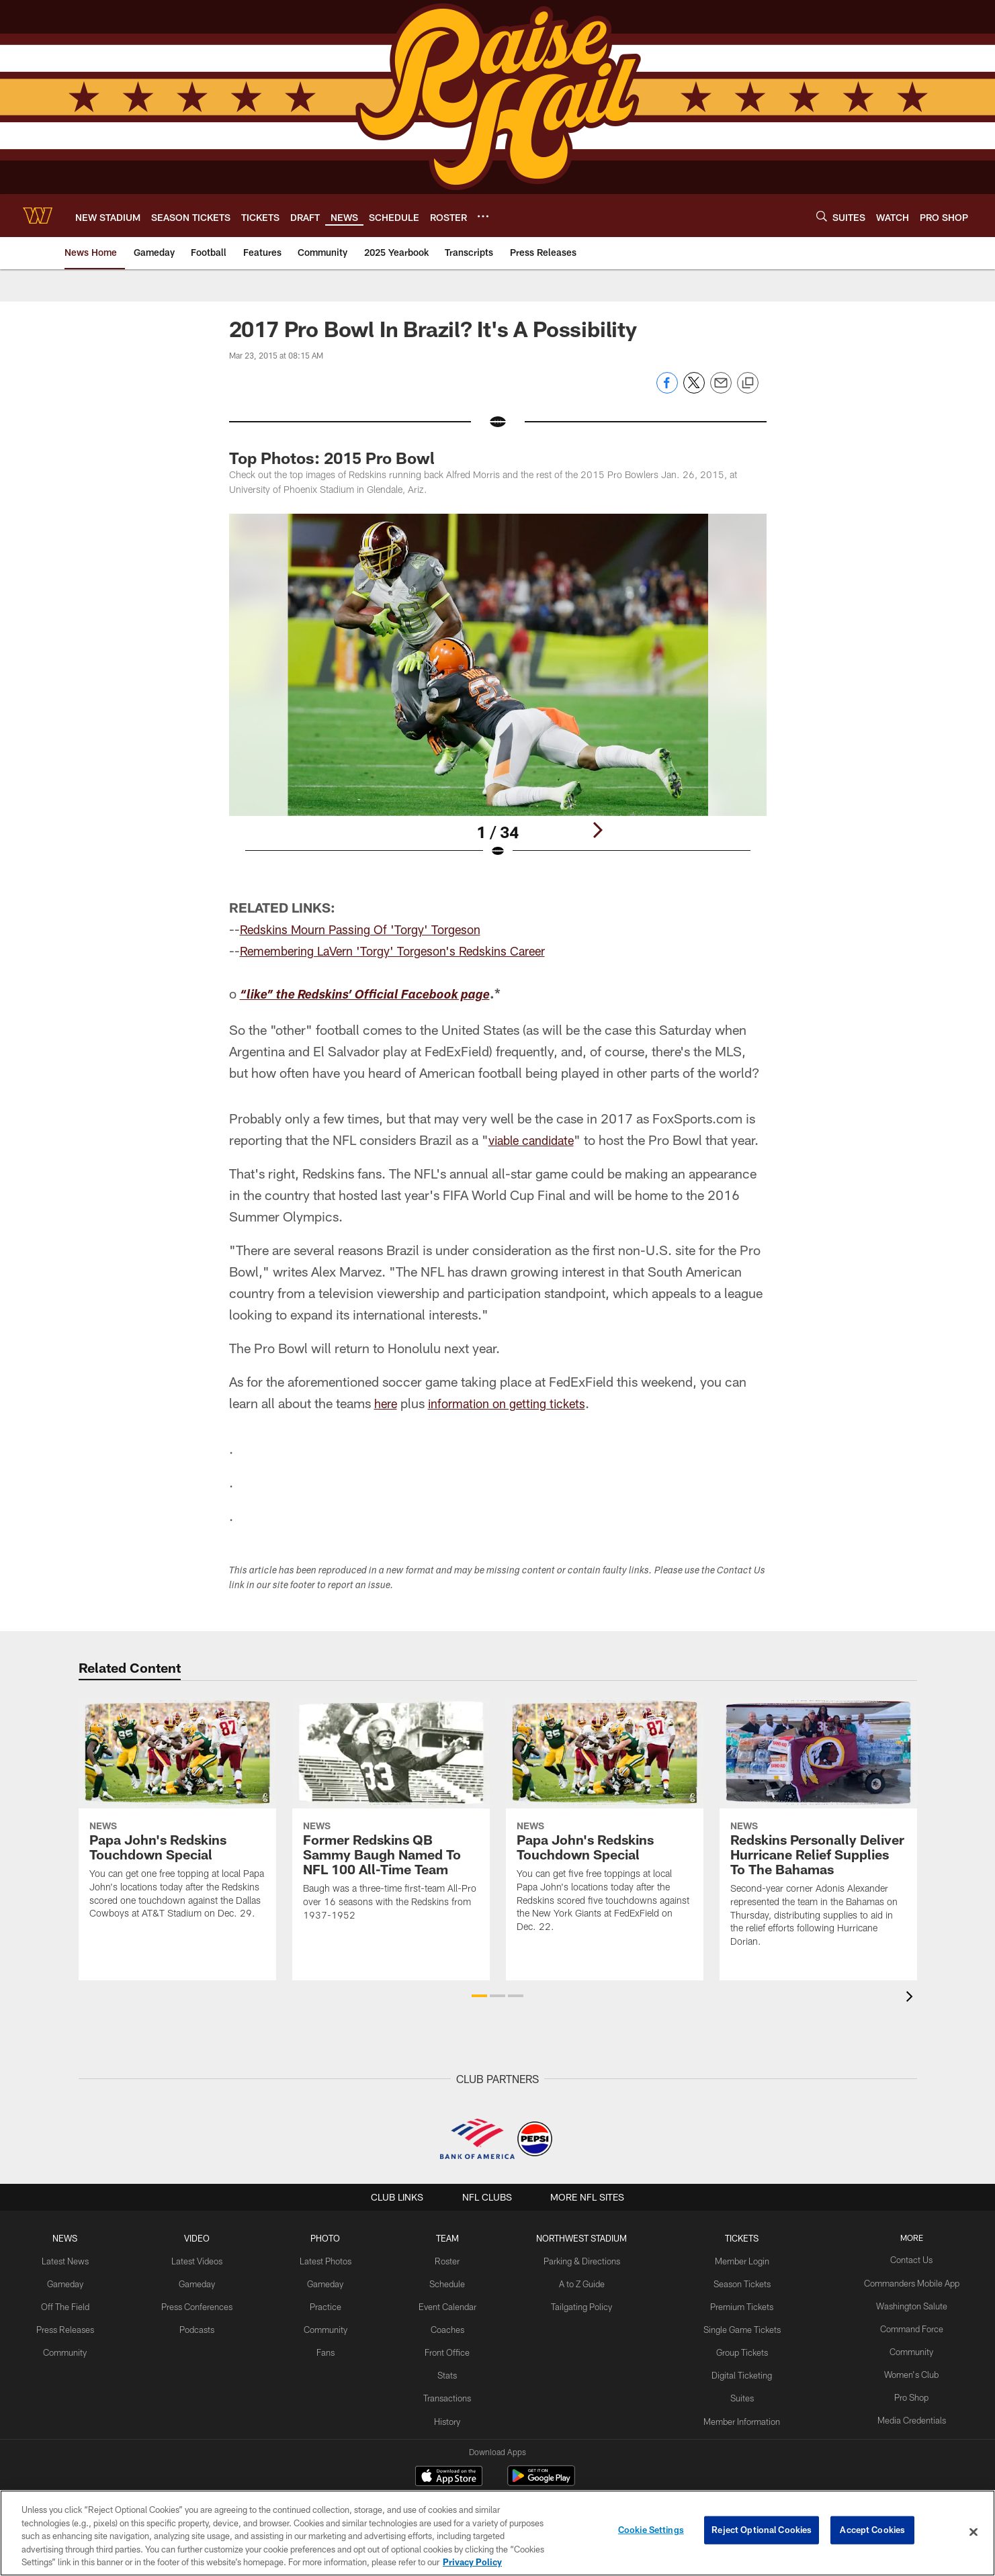 This screenshot has width=995, height=2576. I want to click on Practice, so click(329, 2303).